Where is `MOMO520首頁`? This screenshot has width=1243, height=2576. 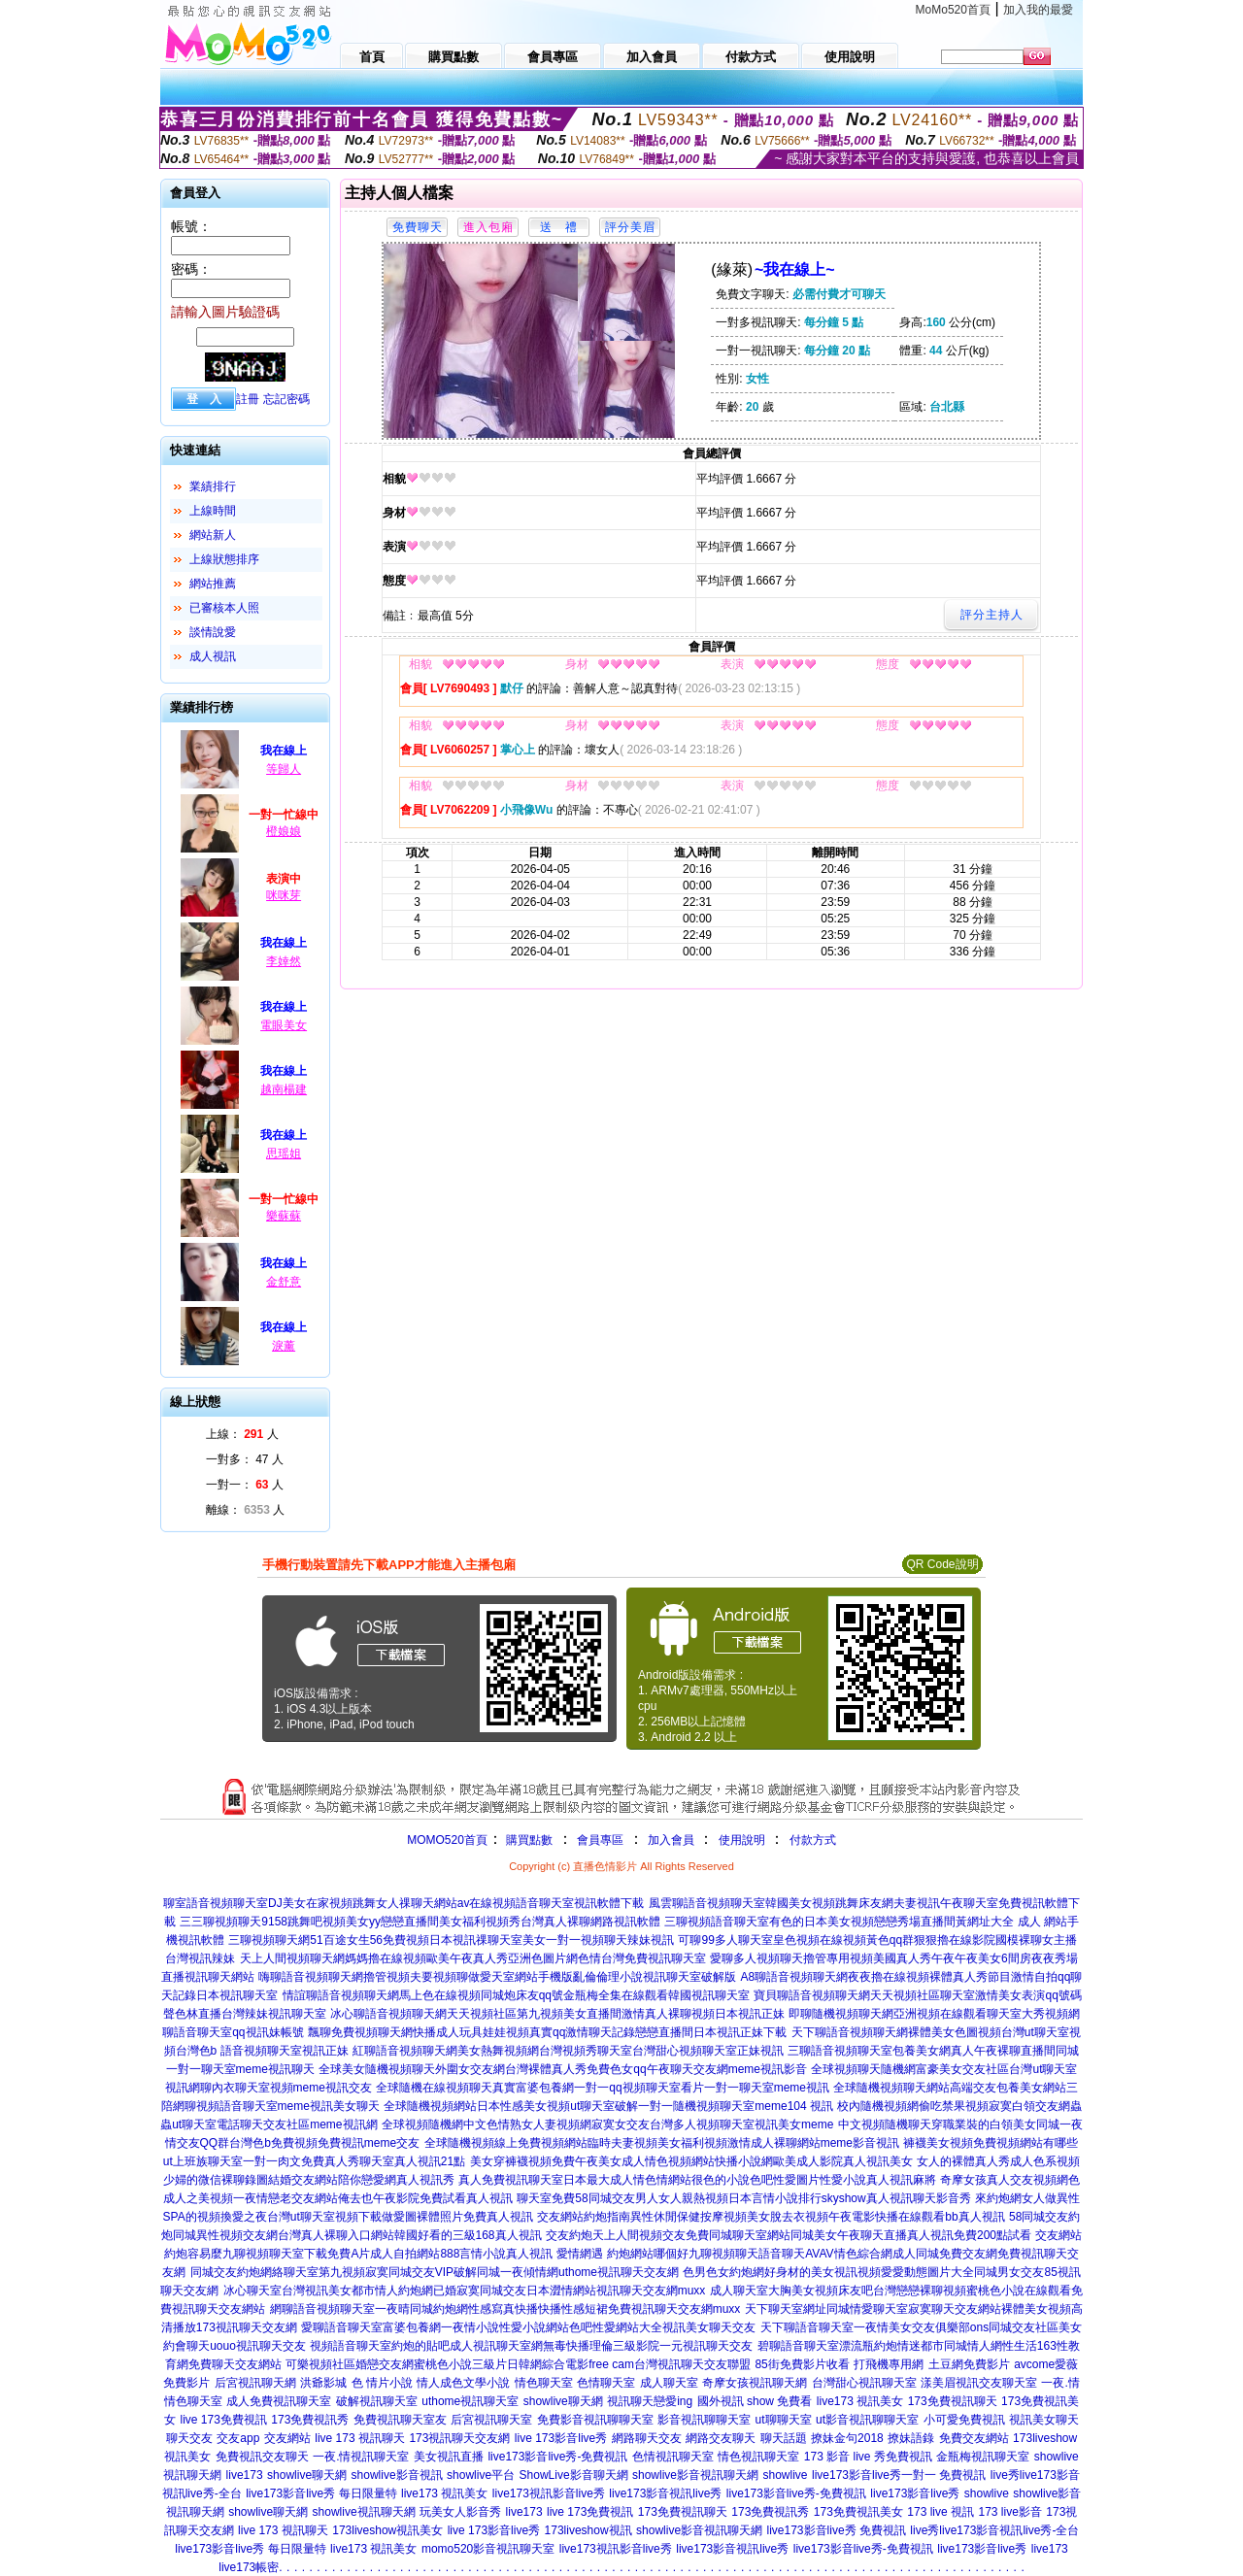 MOMO520首頁 is located at coordinates (447, 1840).